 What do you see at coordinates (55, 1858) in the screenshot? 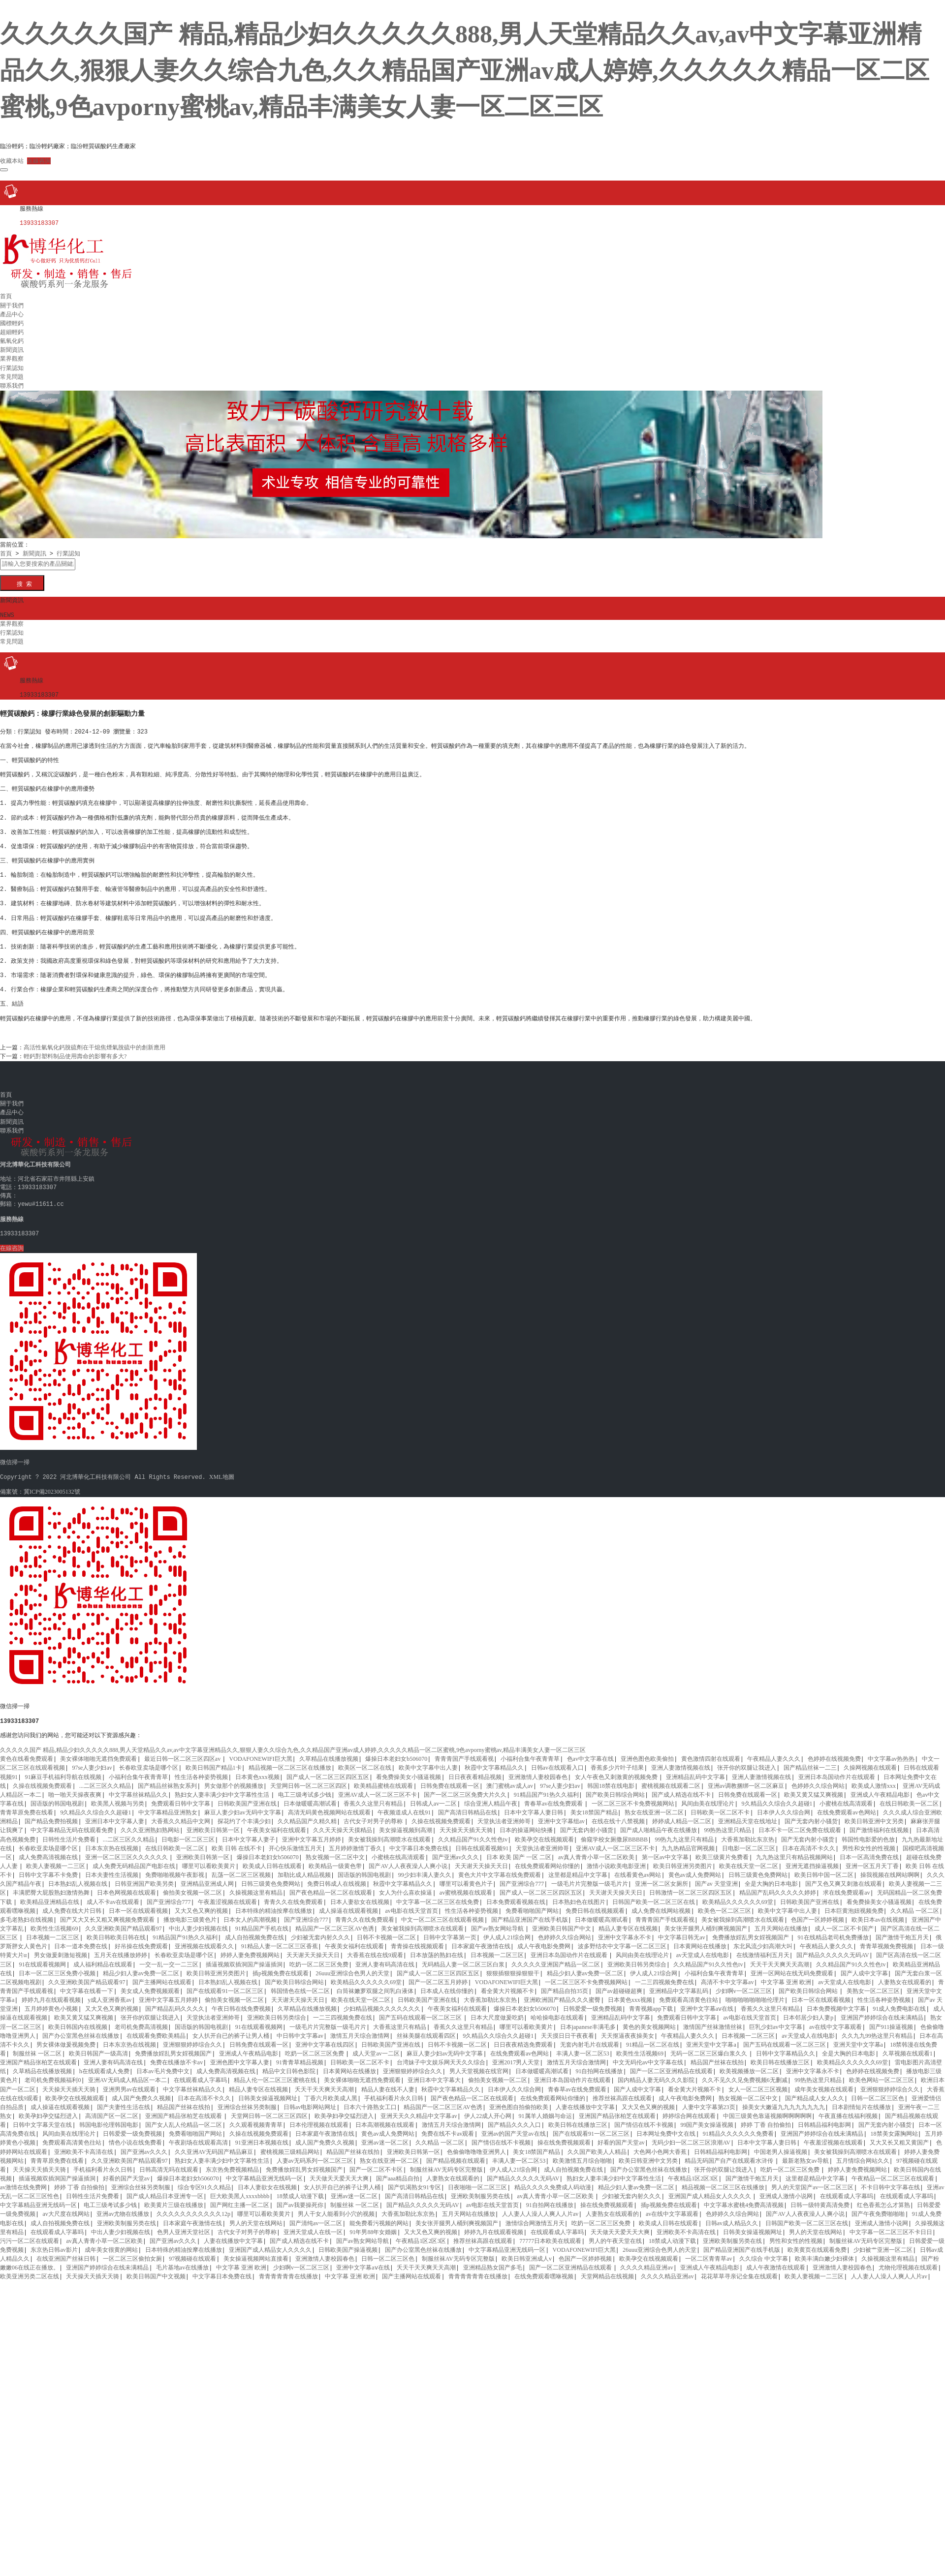
I see `欧美人妻视频一二三区` at bounding box center [55, 1858].